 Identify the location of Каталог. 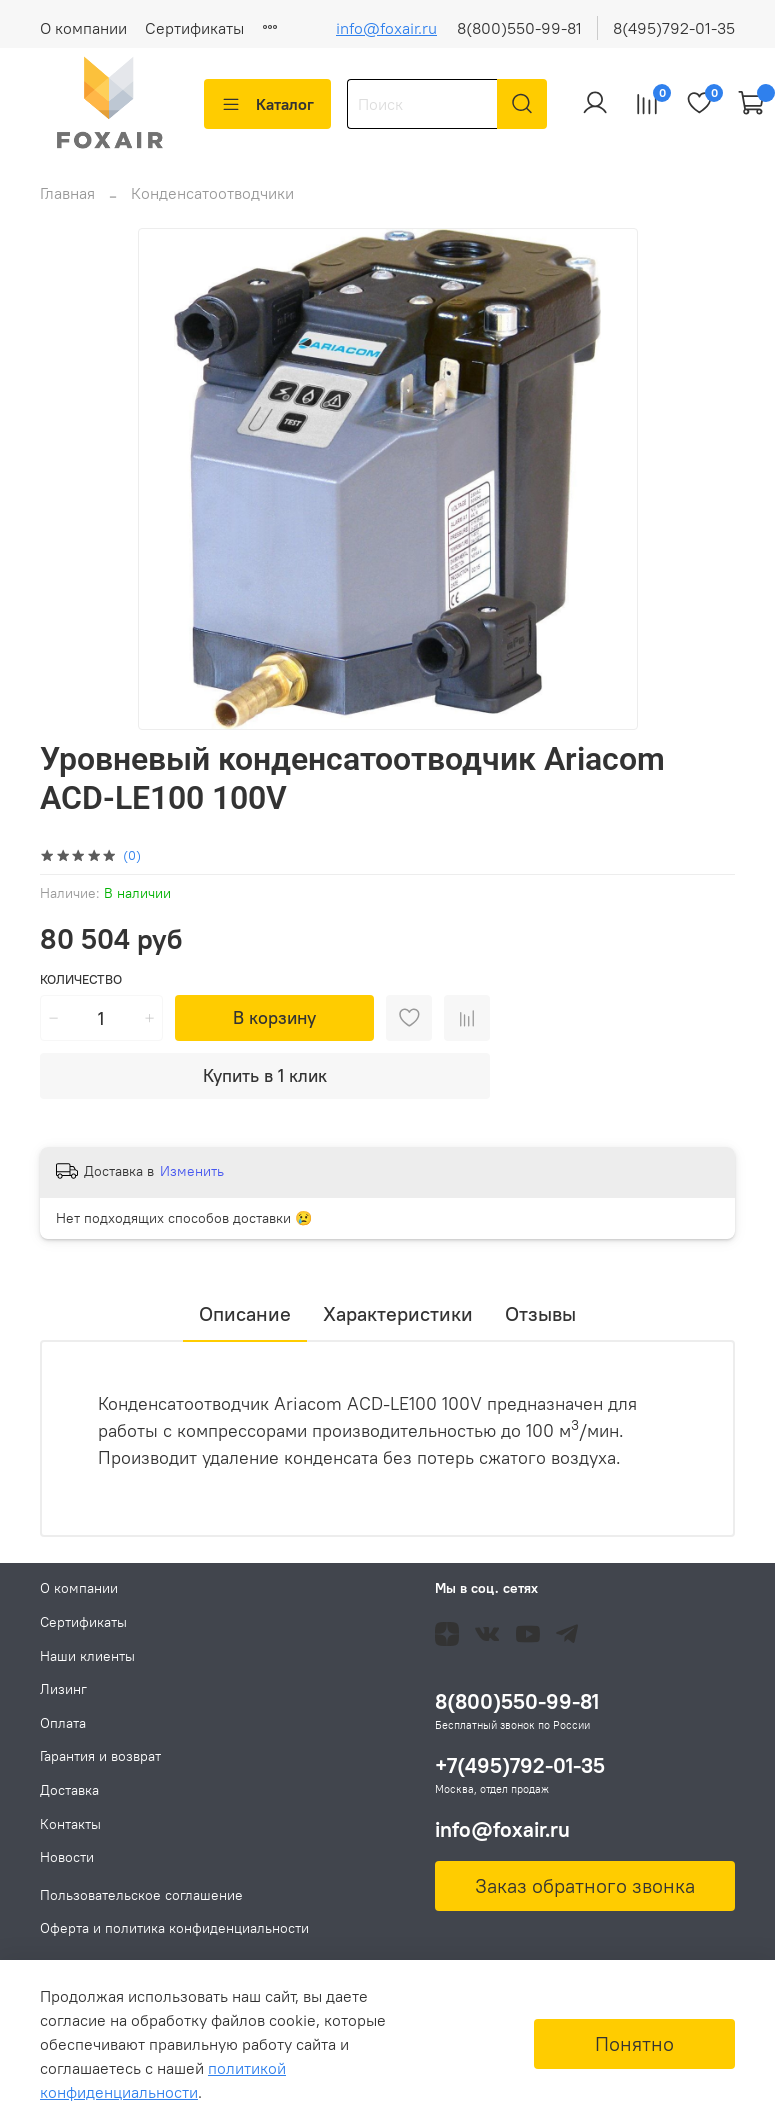
(267, 104).